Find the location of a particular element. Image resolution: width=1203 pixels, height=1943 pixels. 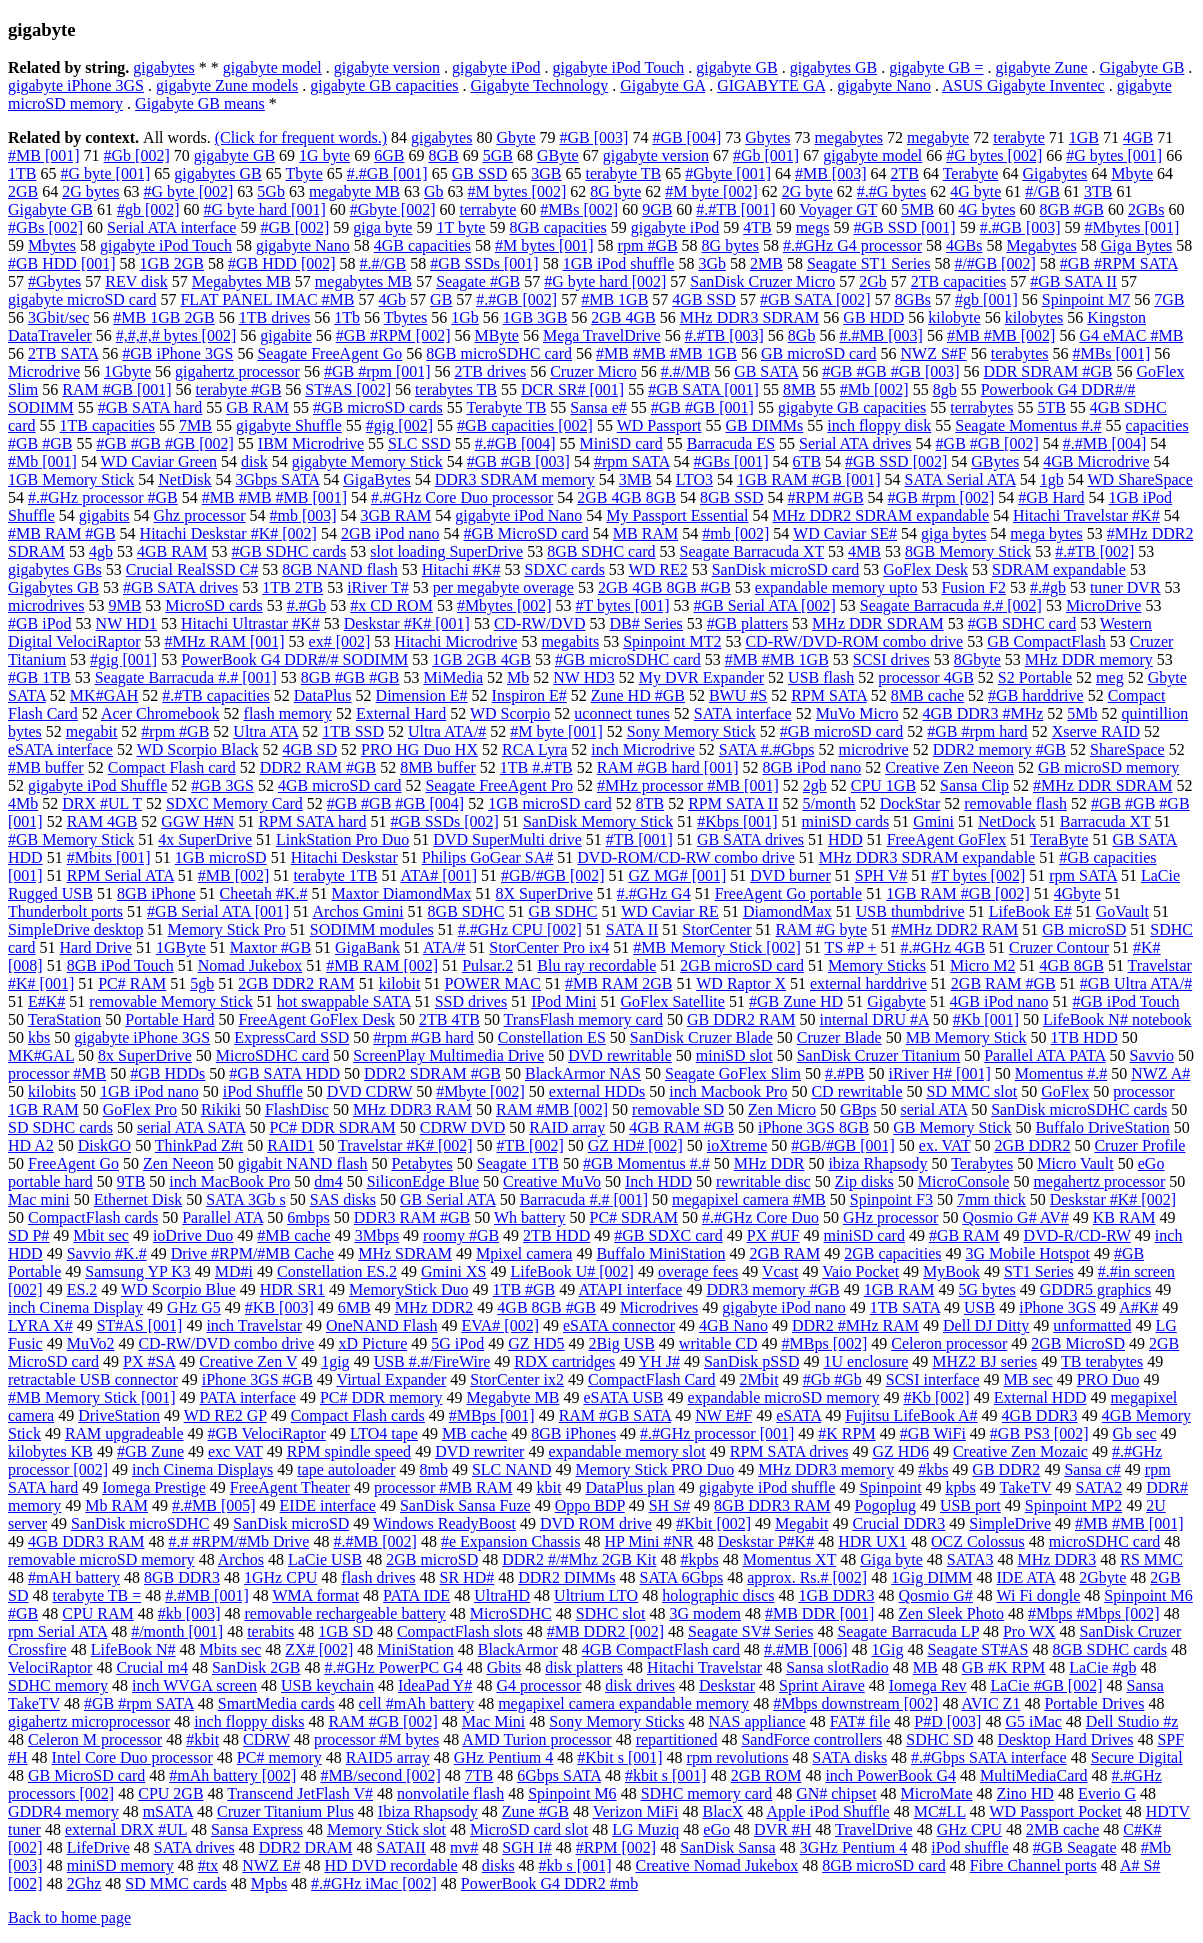

mega bytes is located at coordinates (1046, 533).